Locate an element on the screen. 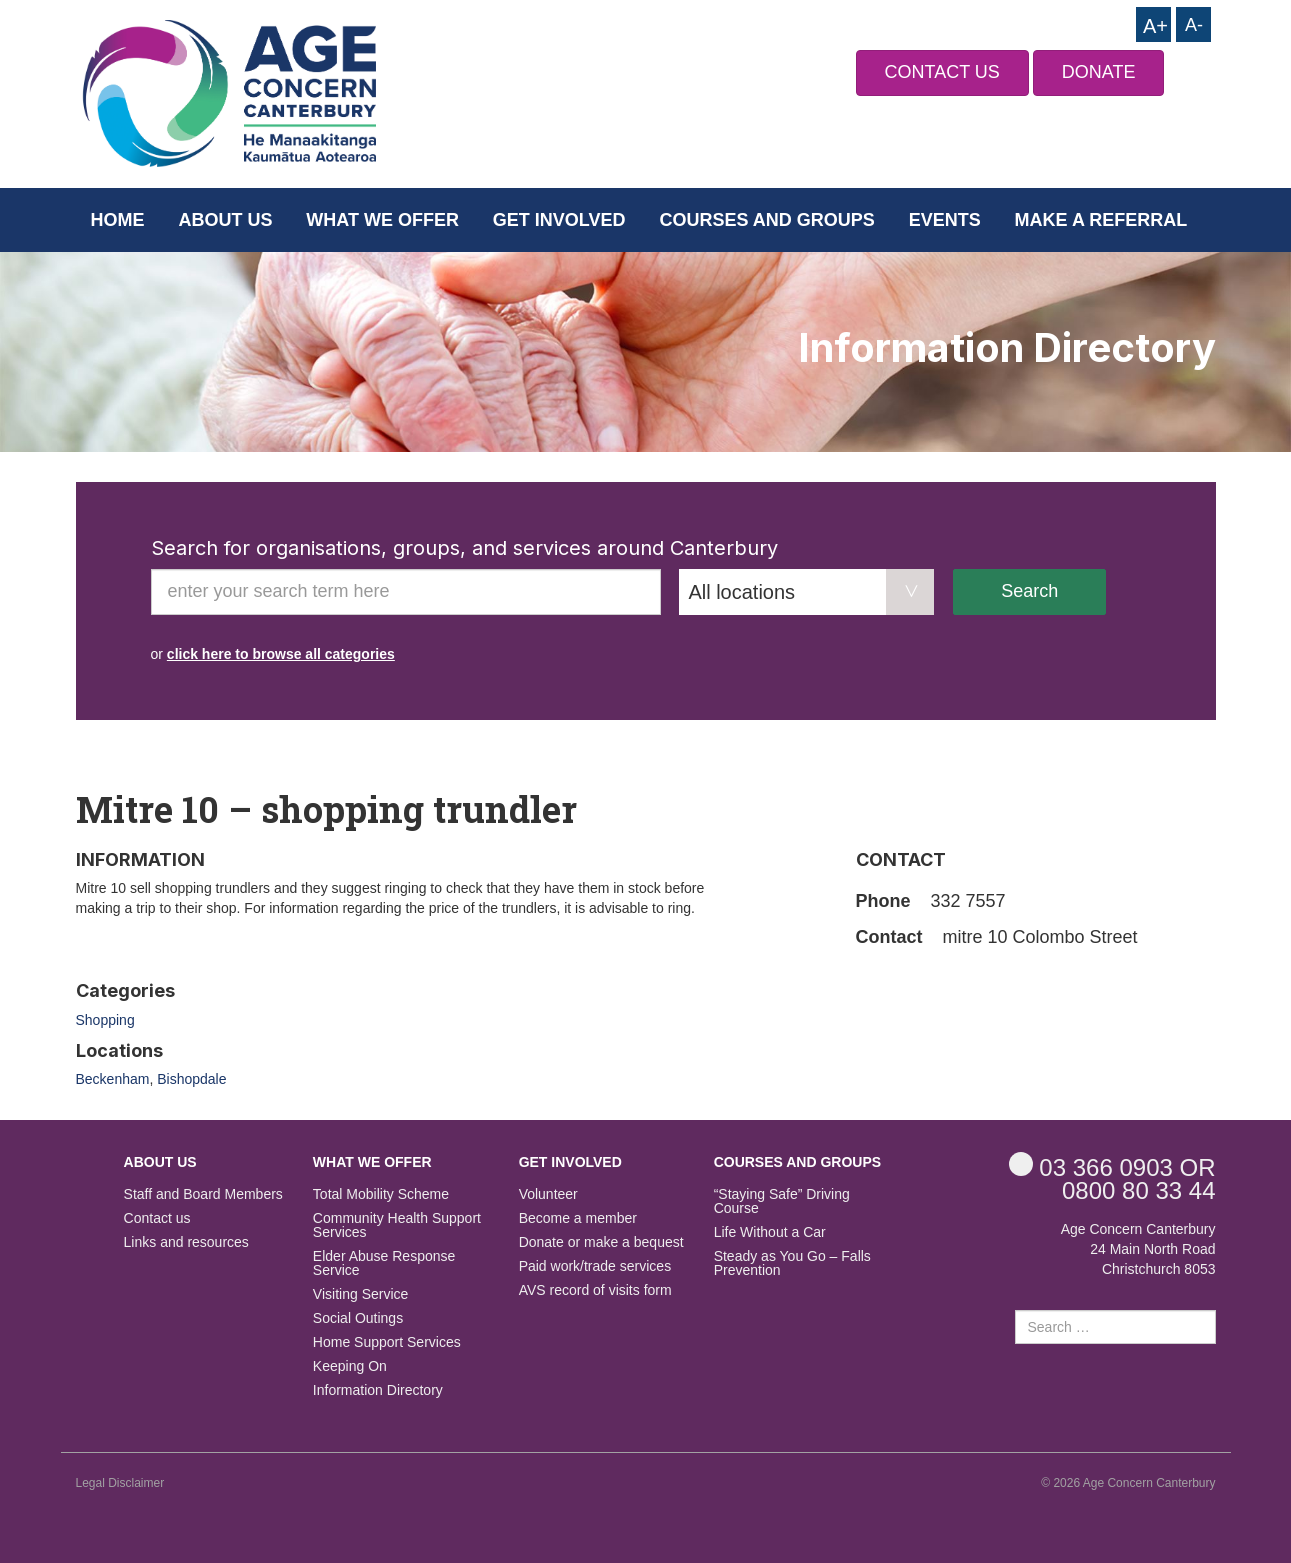 Image resolution: width=1291 pixels, height=1563 pixels. Community Health Support Services is located at coordinates (397, 1225).